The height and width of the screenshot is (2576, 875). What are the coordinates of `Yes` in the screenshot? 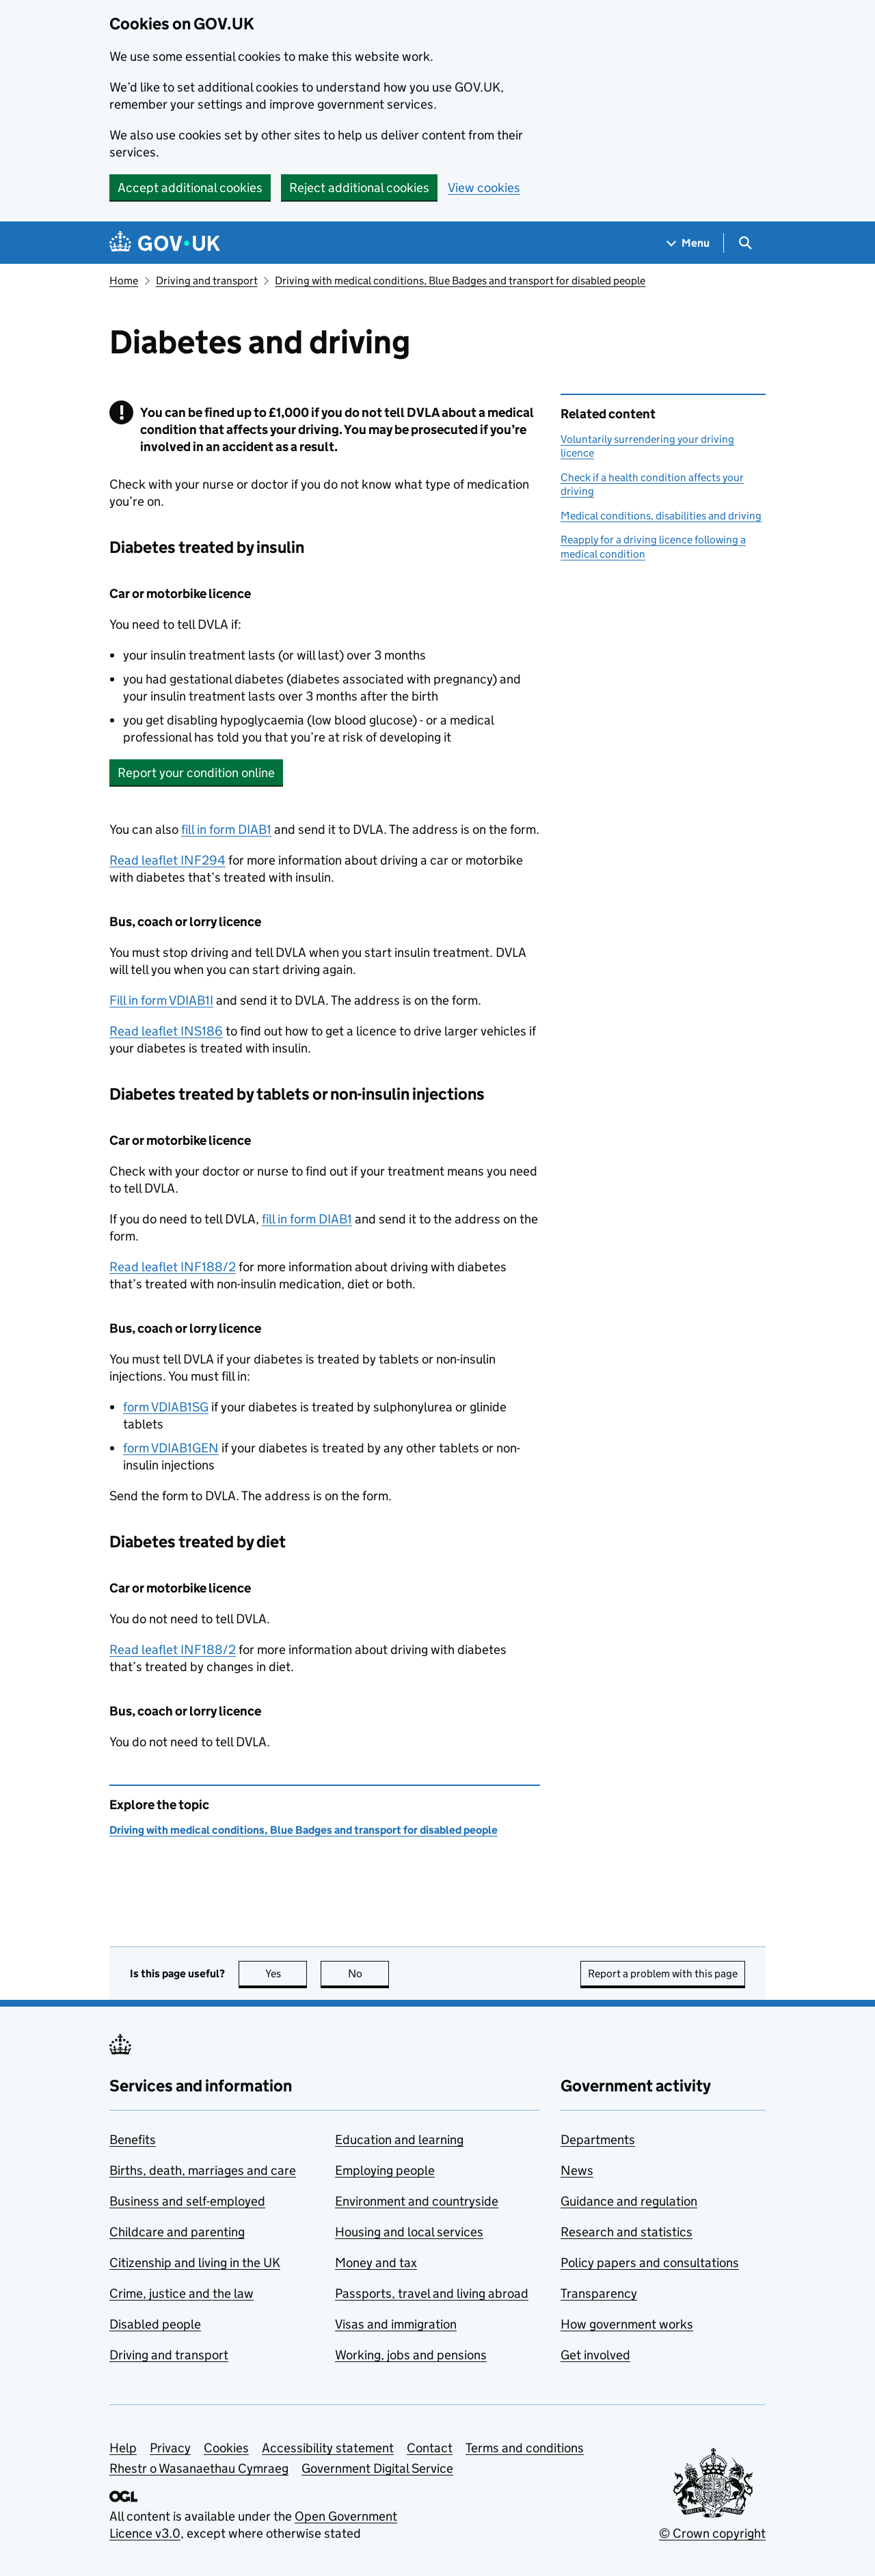 It's located at (286, 1973).